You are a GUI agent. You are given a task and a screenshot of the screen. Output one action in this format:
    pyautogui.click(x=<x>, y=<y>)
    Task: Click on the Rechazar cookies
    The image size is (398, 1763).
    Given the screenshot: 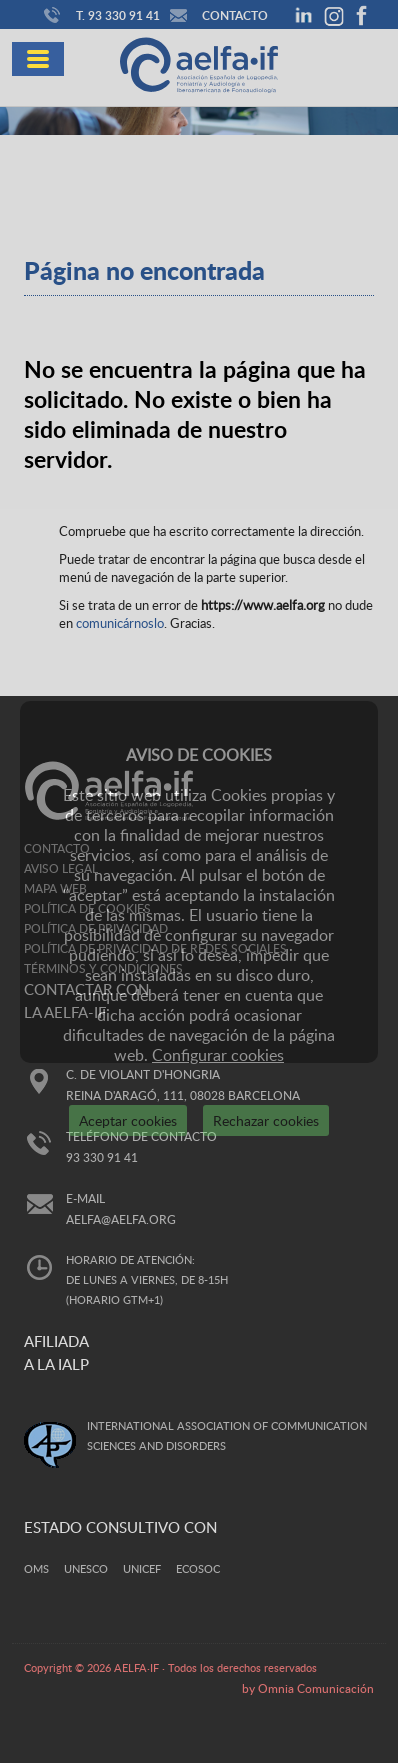 What is the action you would take?
    pyautogui.click(x=266, y=1120)
    